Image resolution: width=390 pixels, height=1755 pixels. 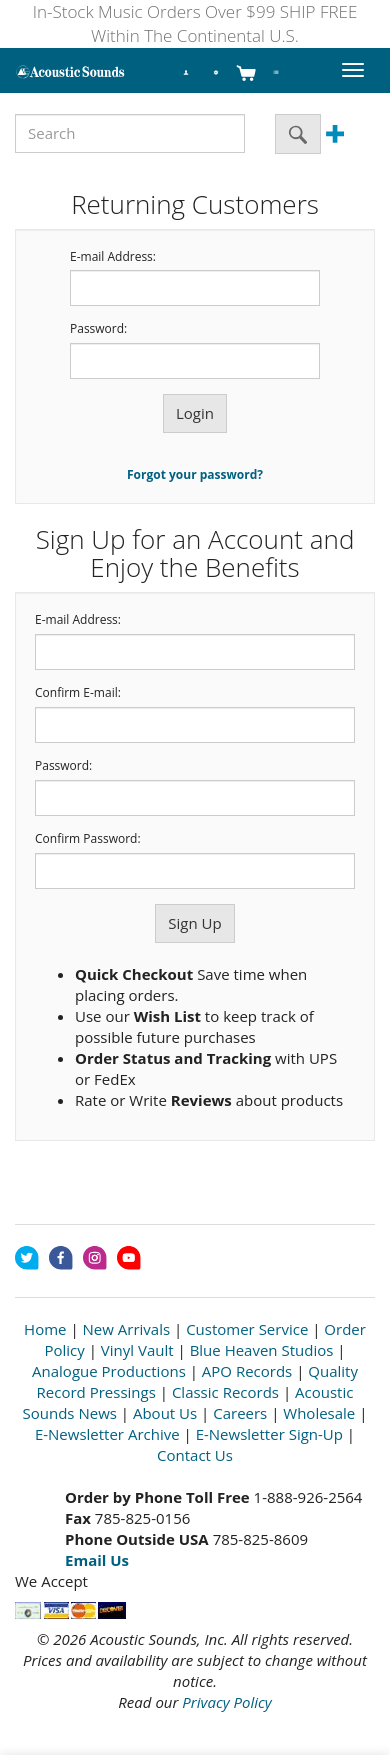 What do you see at coordinates (98, 329) in the screenshot?
I see `Password:` at bounding box center [98, 329].